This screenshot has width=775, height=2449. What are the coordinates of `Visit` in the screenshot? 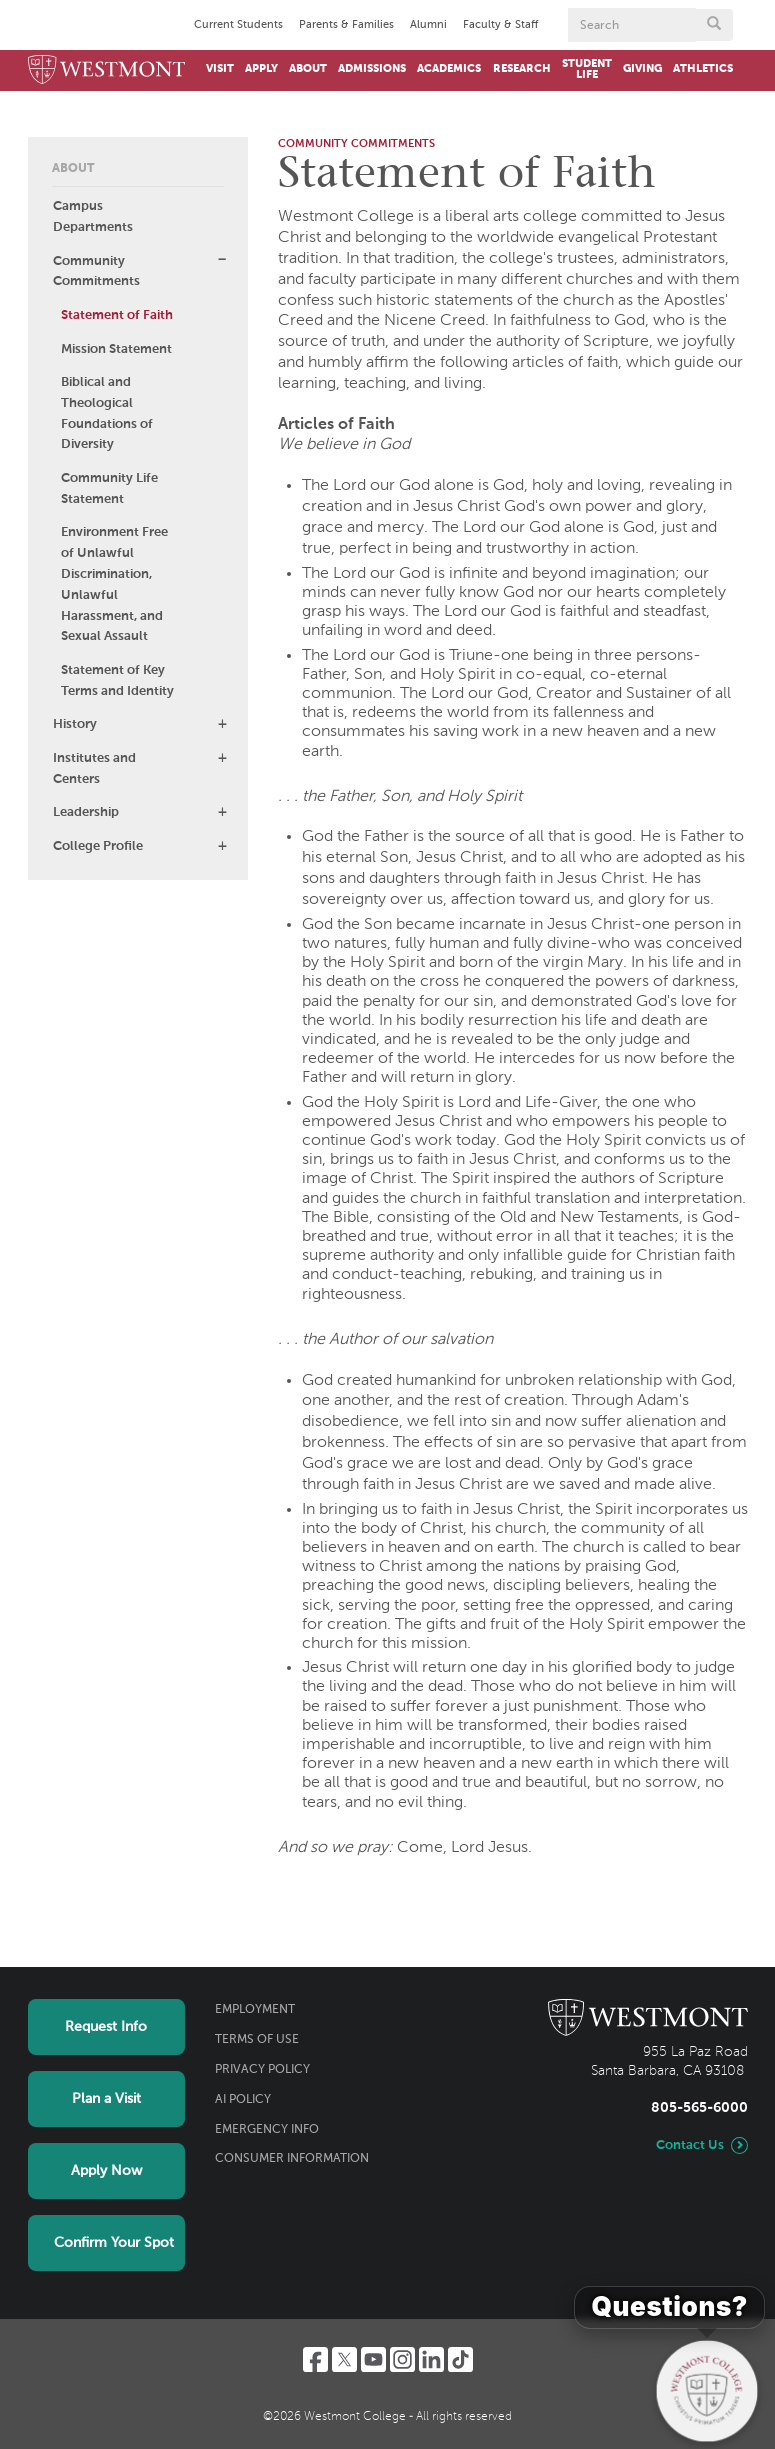 It's located at (220, 69).